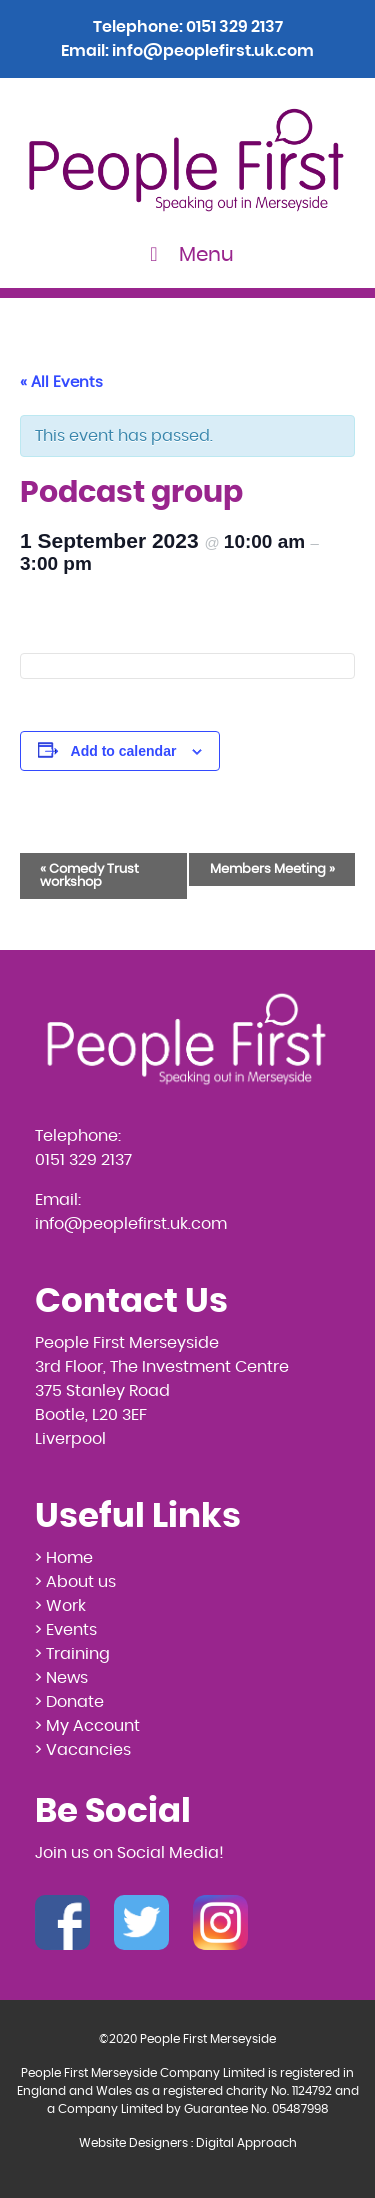 The image size is (375, 2198). What do you see at coordinates (60, 1606) in the screenshot?
I see `> Work` at bounding box center [60, 1606].